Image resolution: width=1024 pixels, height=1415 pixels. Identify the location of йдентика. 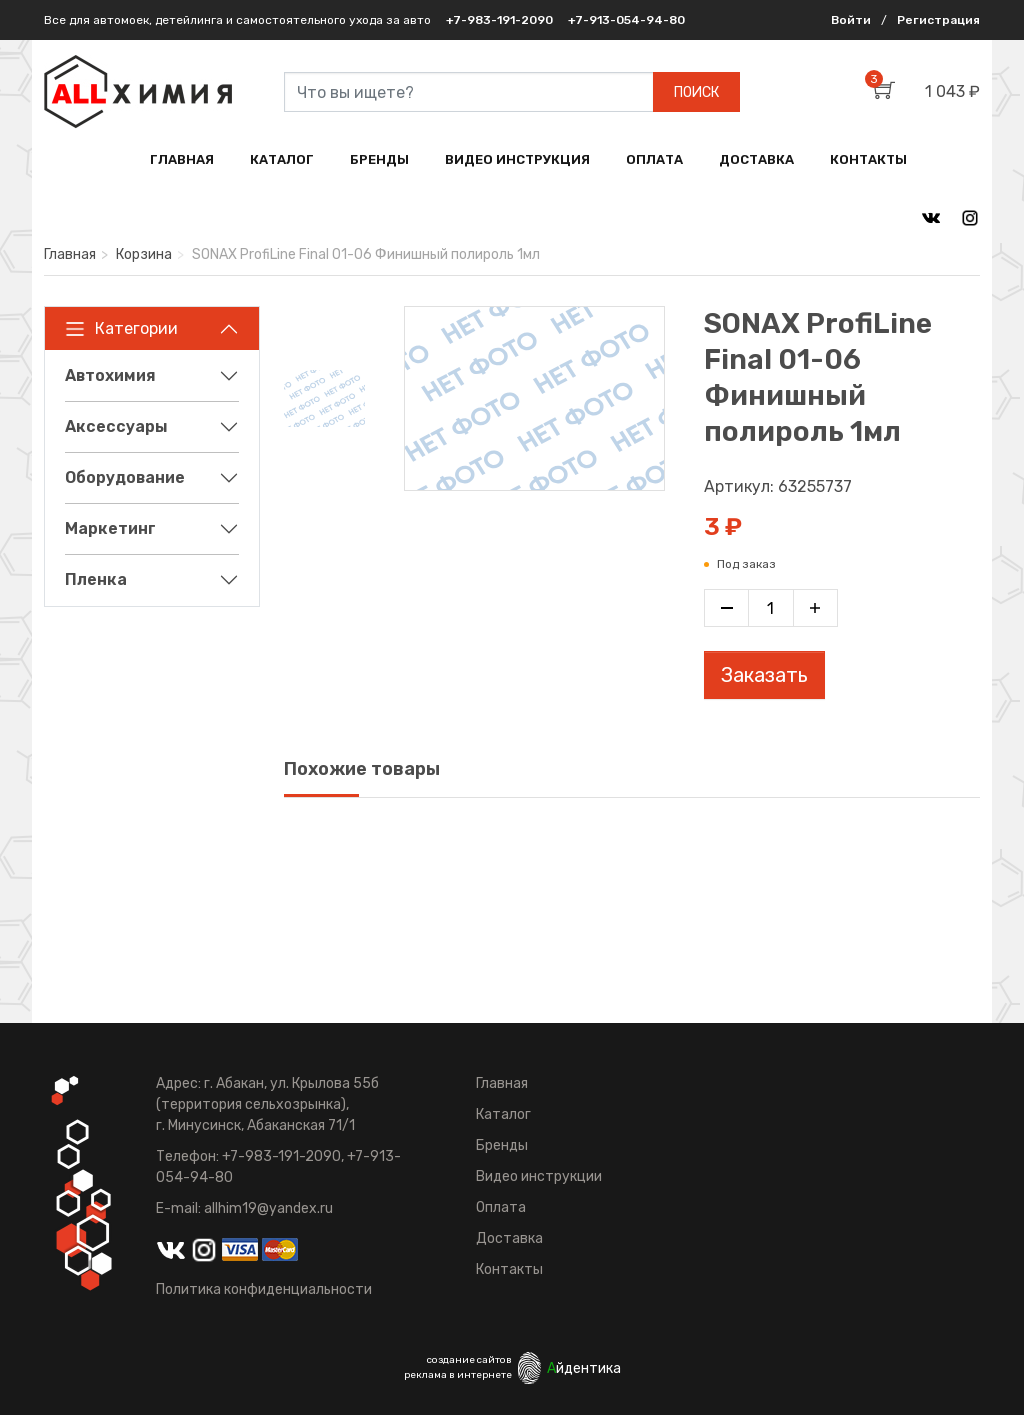
(584, 1368).